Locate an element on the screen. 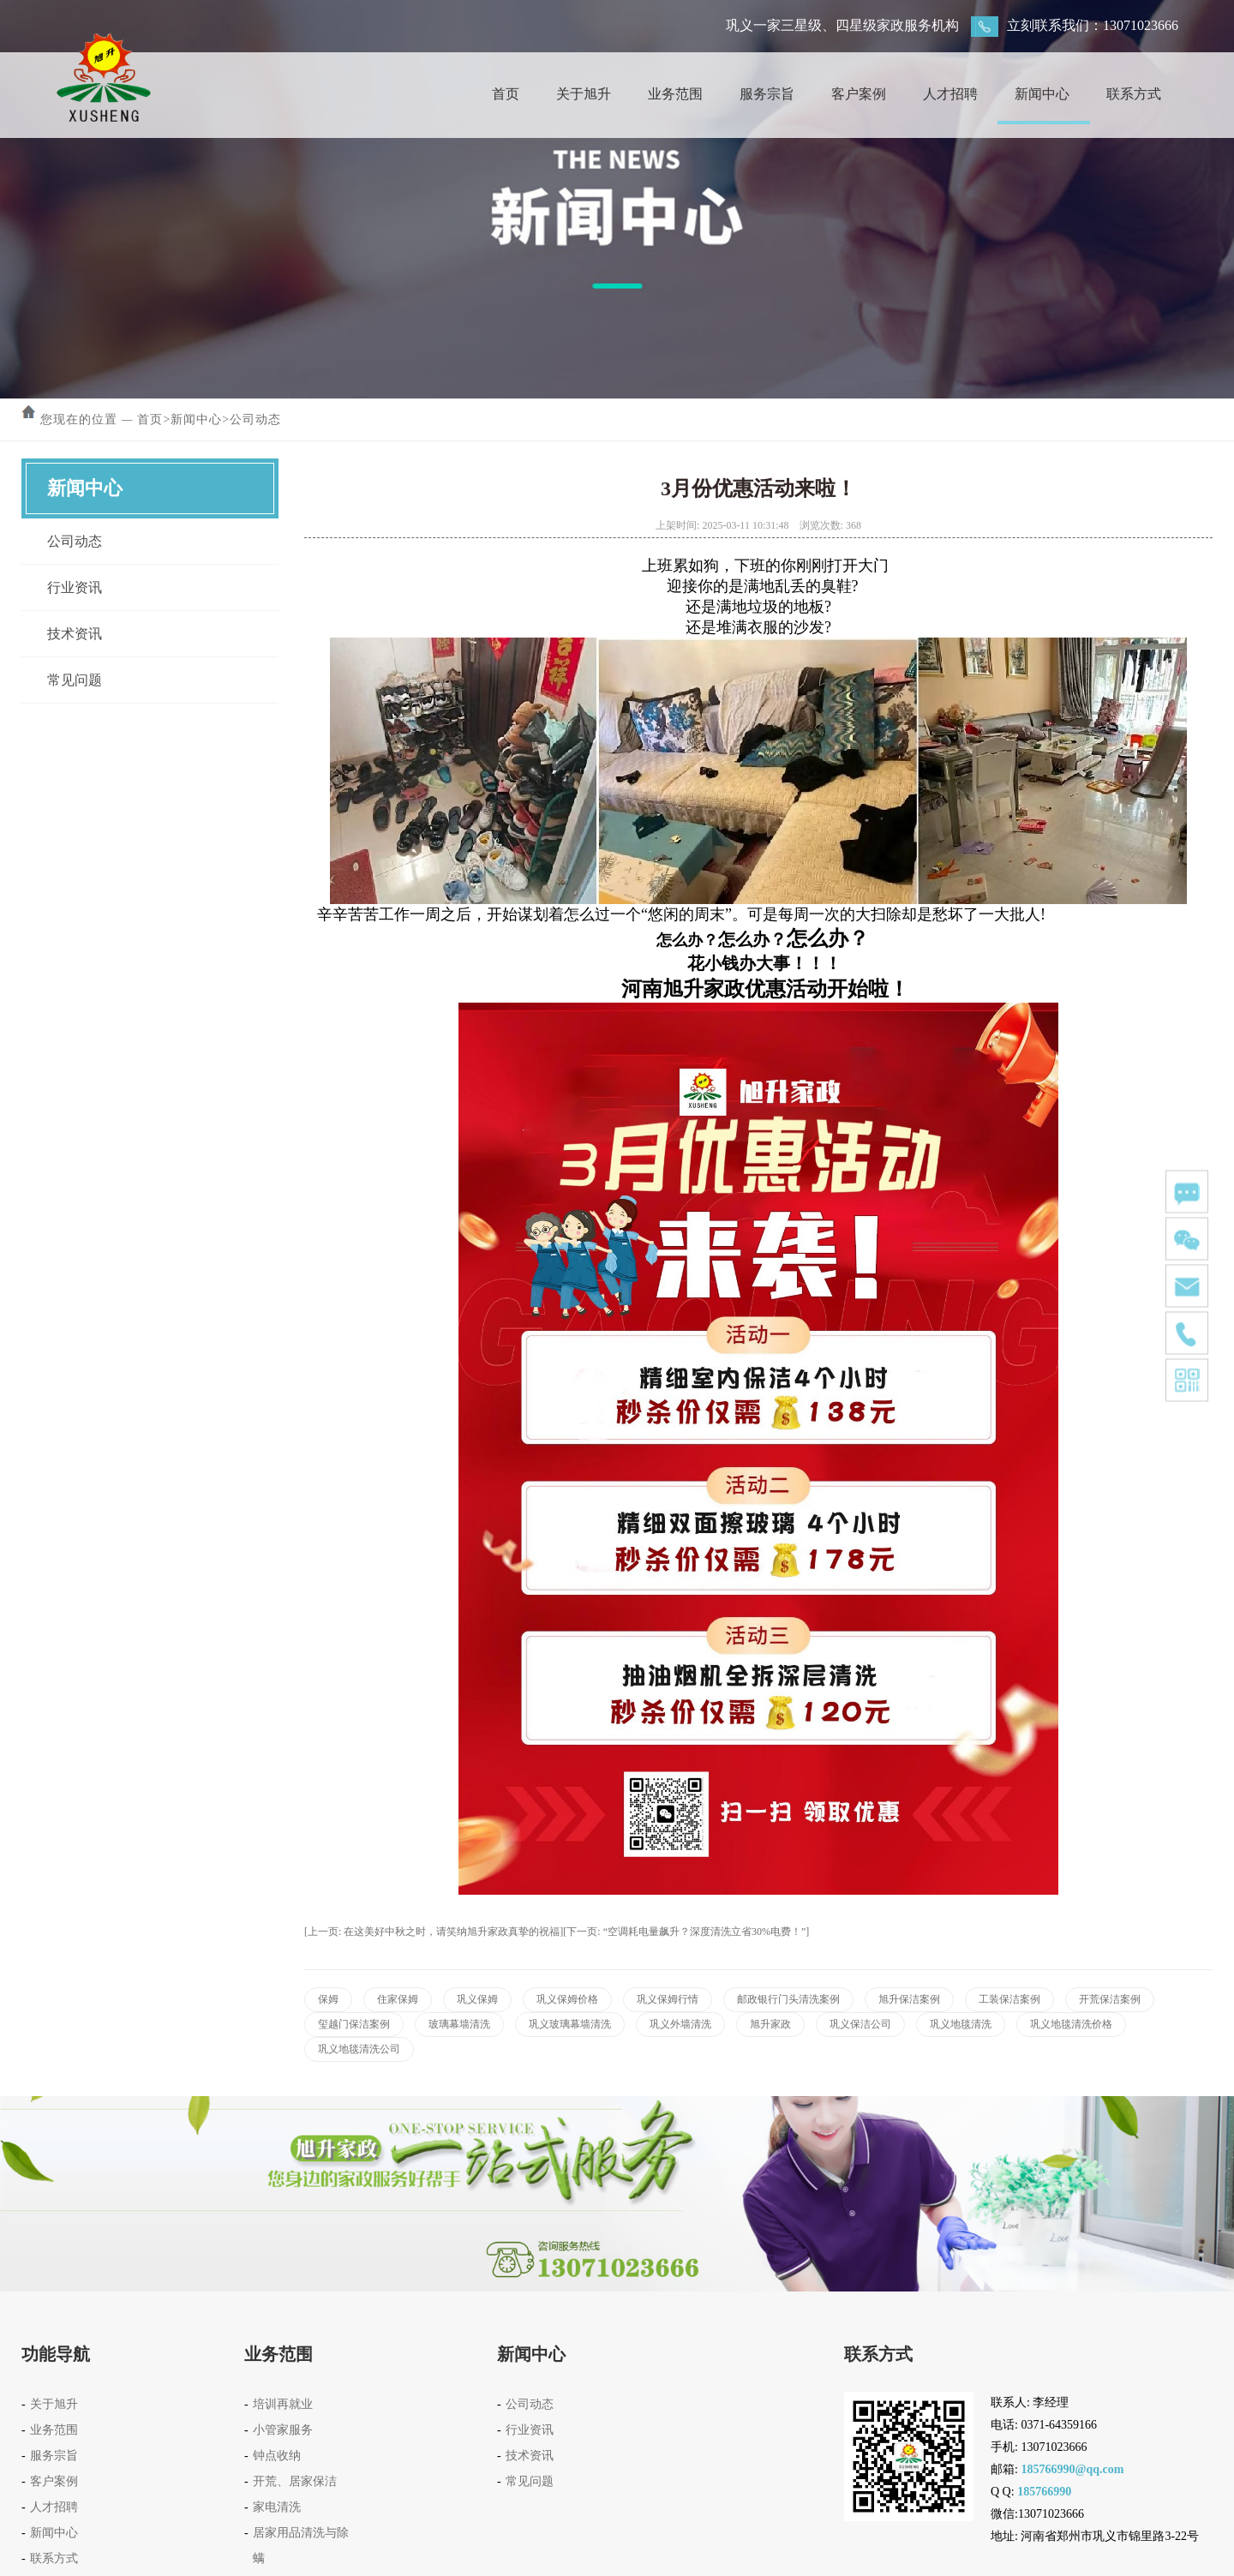 The height and width of the screenshot is (2576, 1234). 培训再就业 is located at coordinates (283, 2404).